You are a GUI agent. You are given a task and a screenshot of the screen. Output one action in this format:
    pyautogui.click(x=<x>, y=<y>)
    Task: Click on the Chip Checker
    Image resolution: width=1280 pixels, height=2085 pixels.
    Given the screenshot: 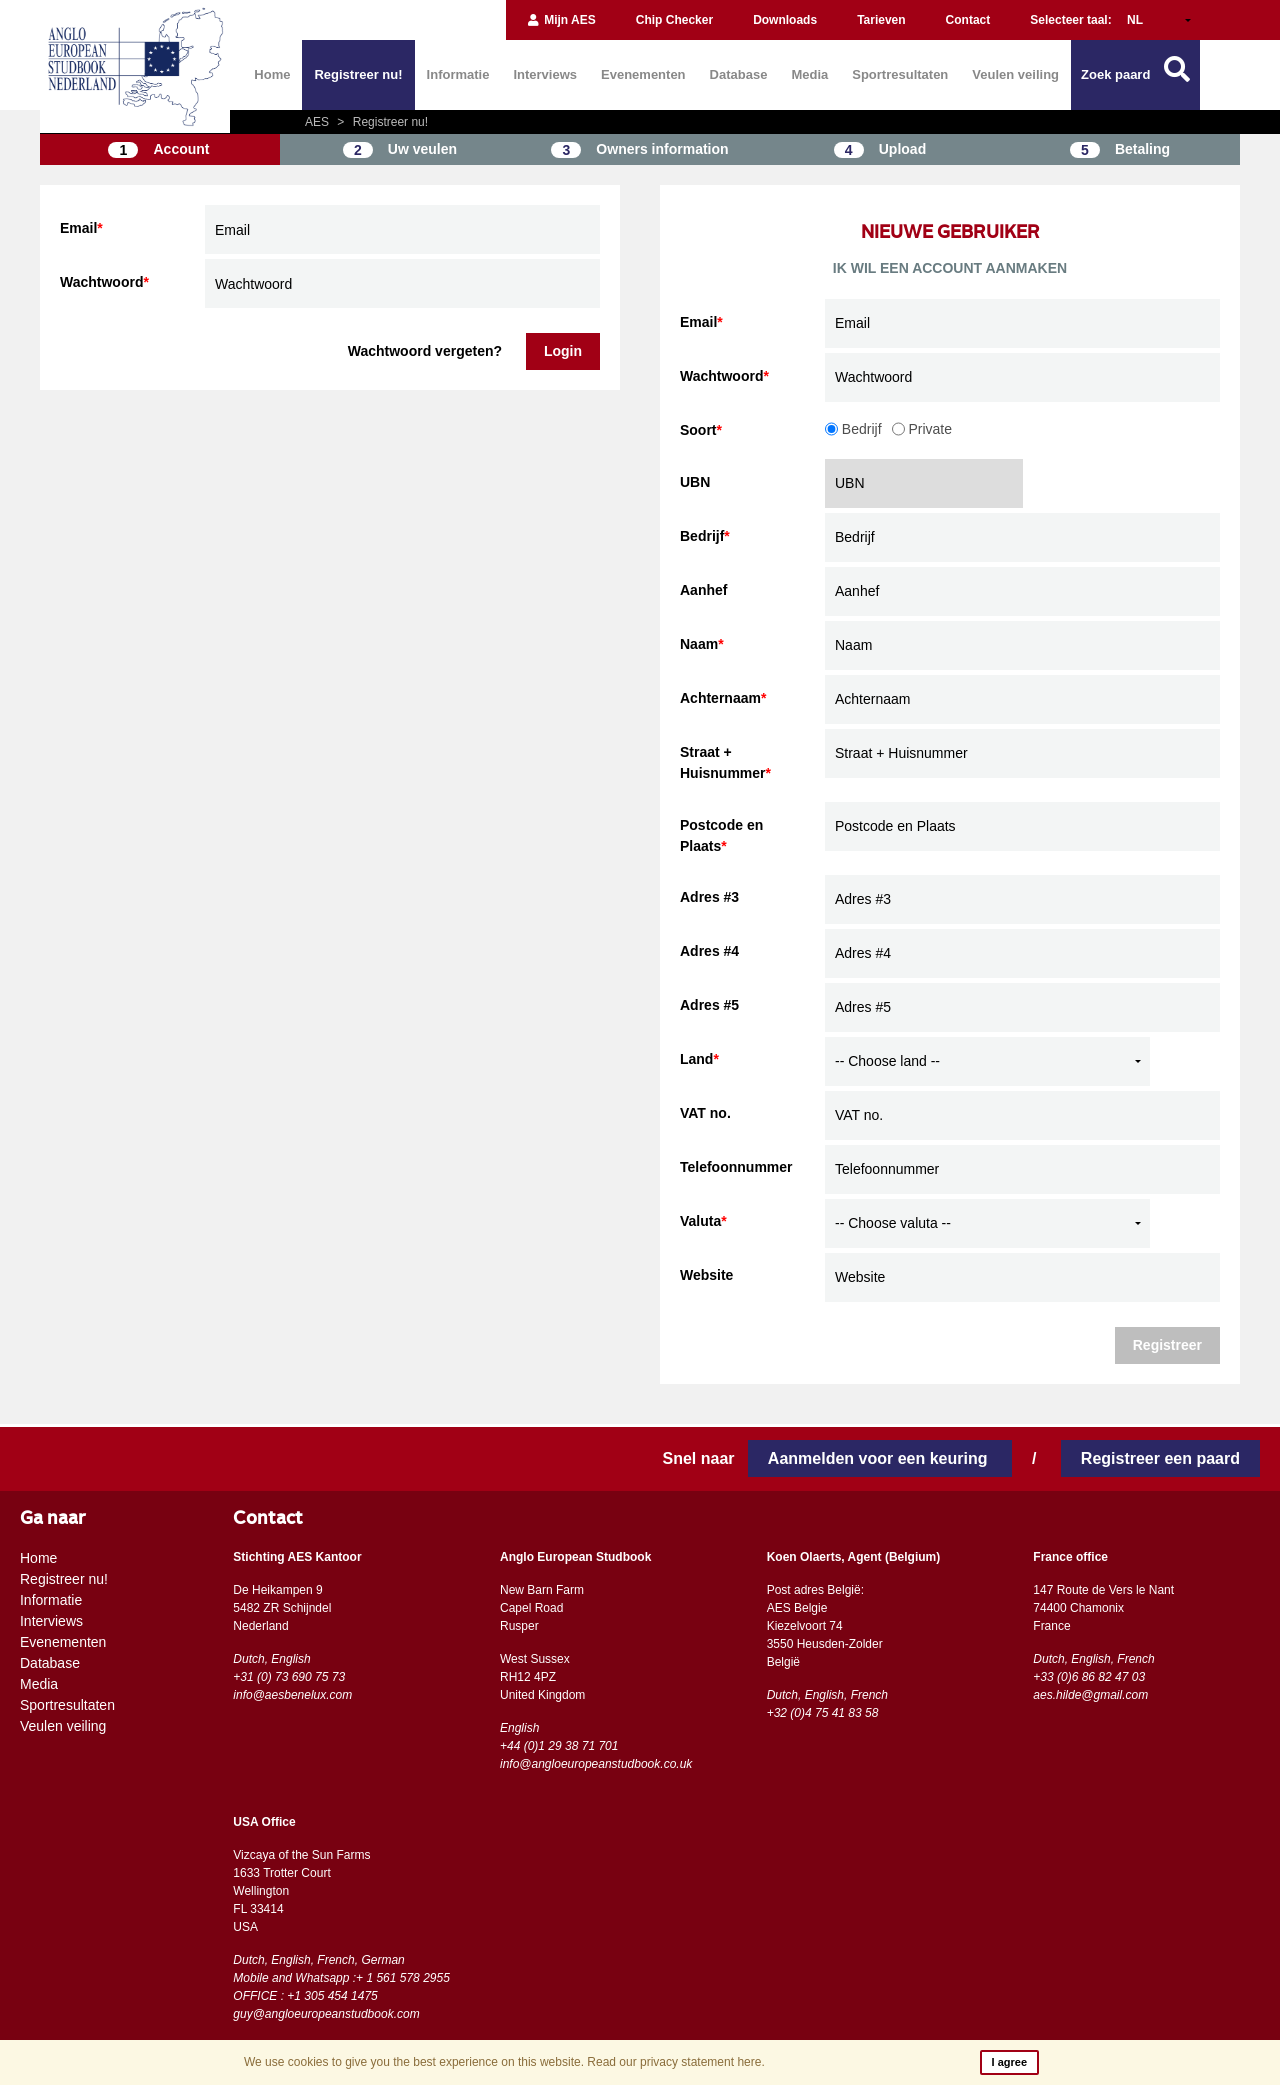 What is the action you would take?
    pyautogui.click(x=674, y=20)
    